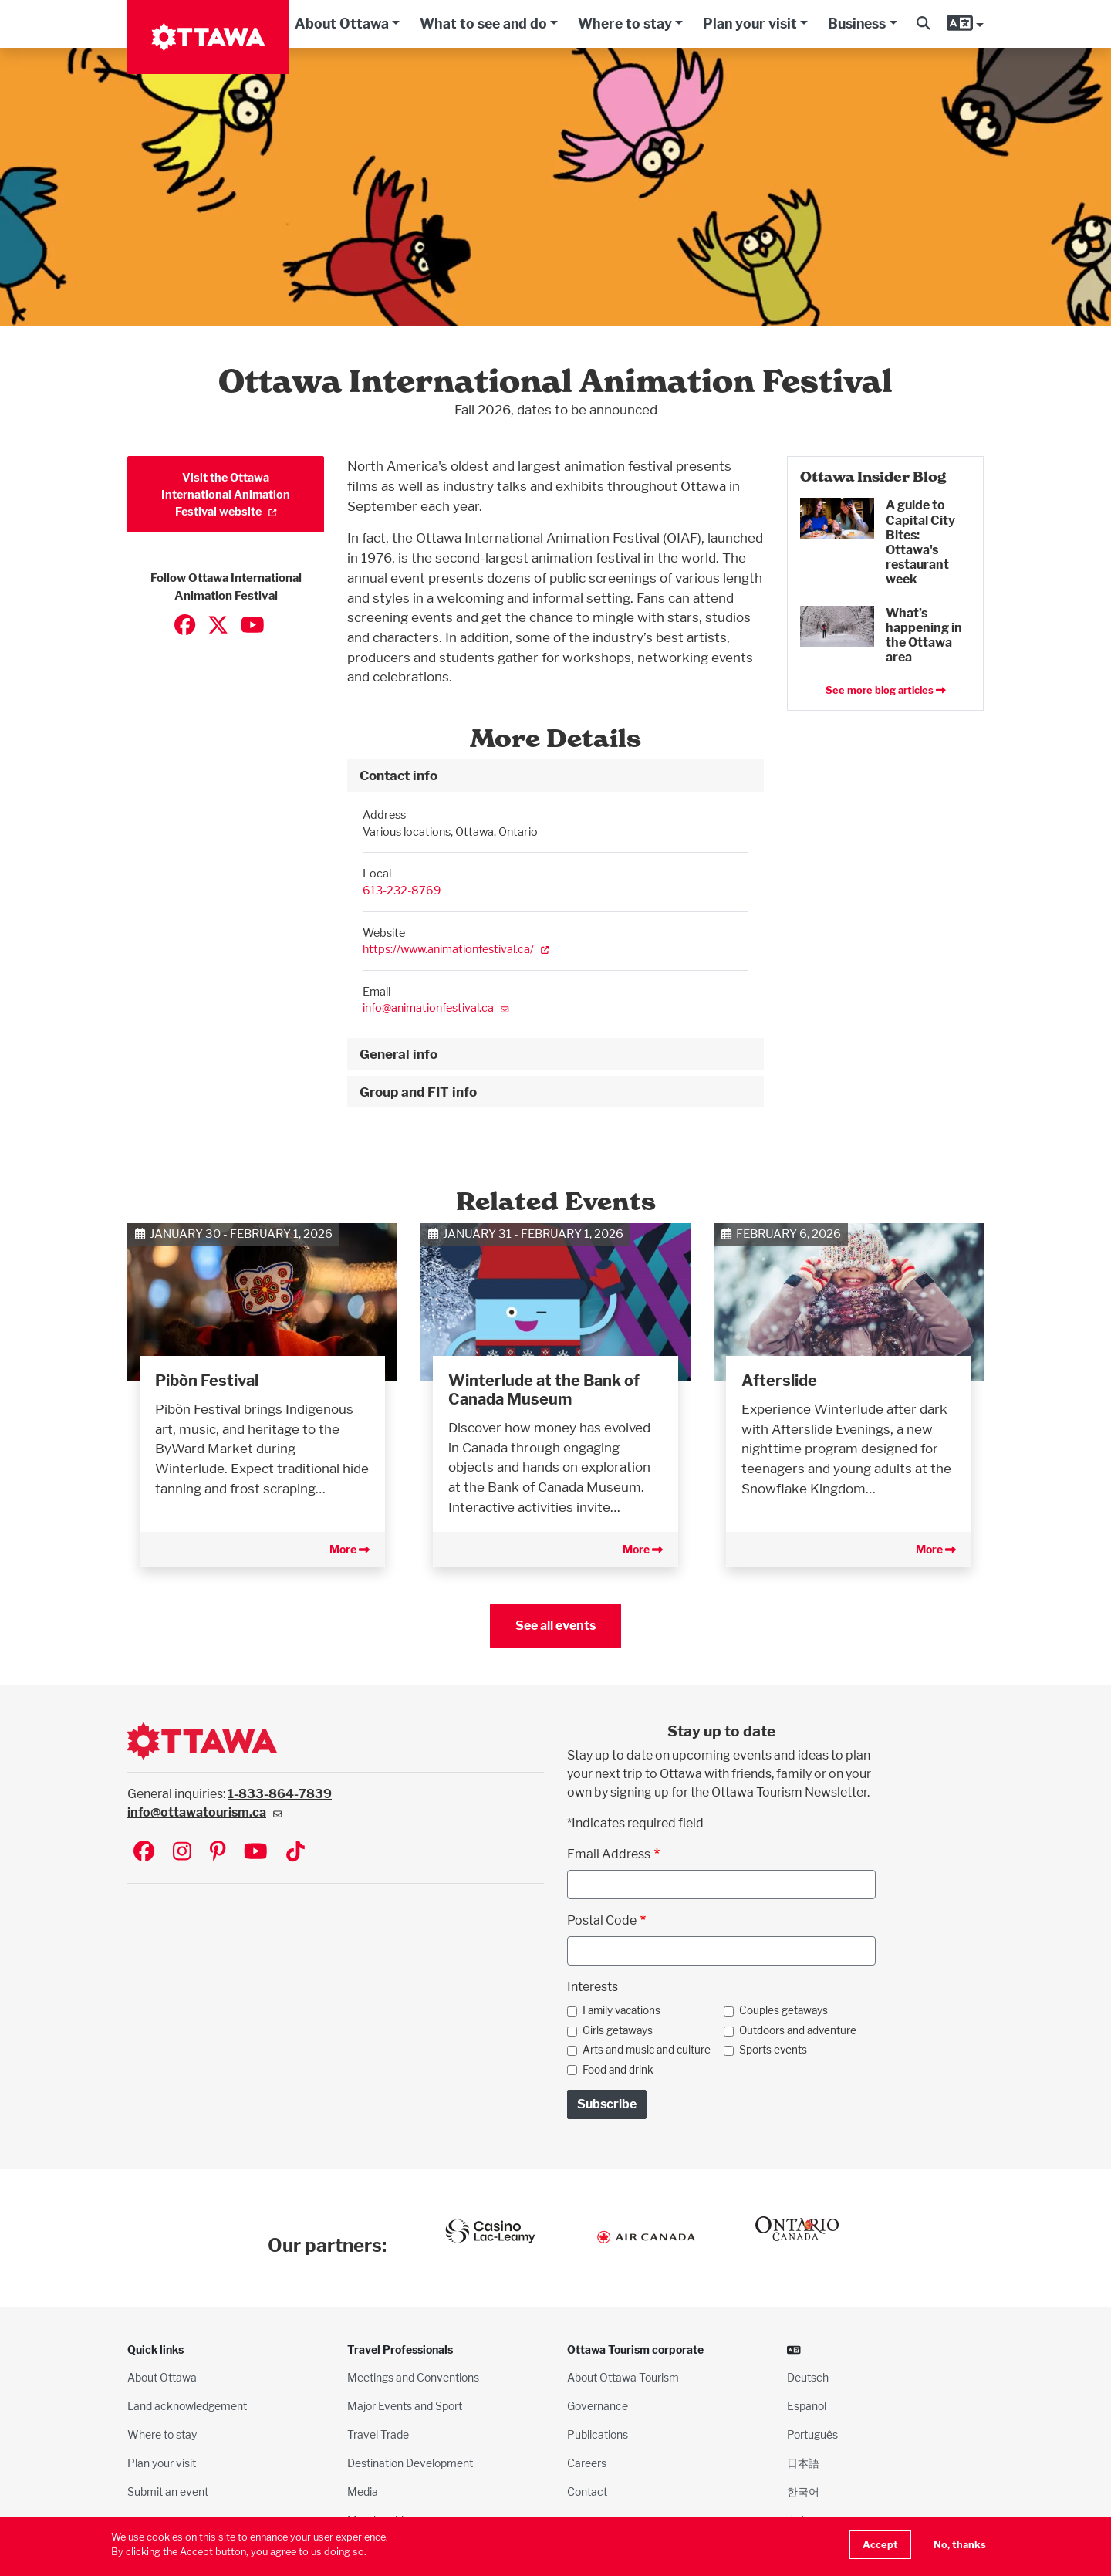  What do you see at coordinates (773, 2050) in the screenshot?
I see `Sports events` at bounding box center [773, 2050].